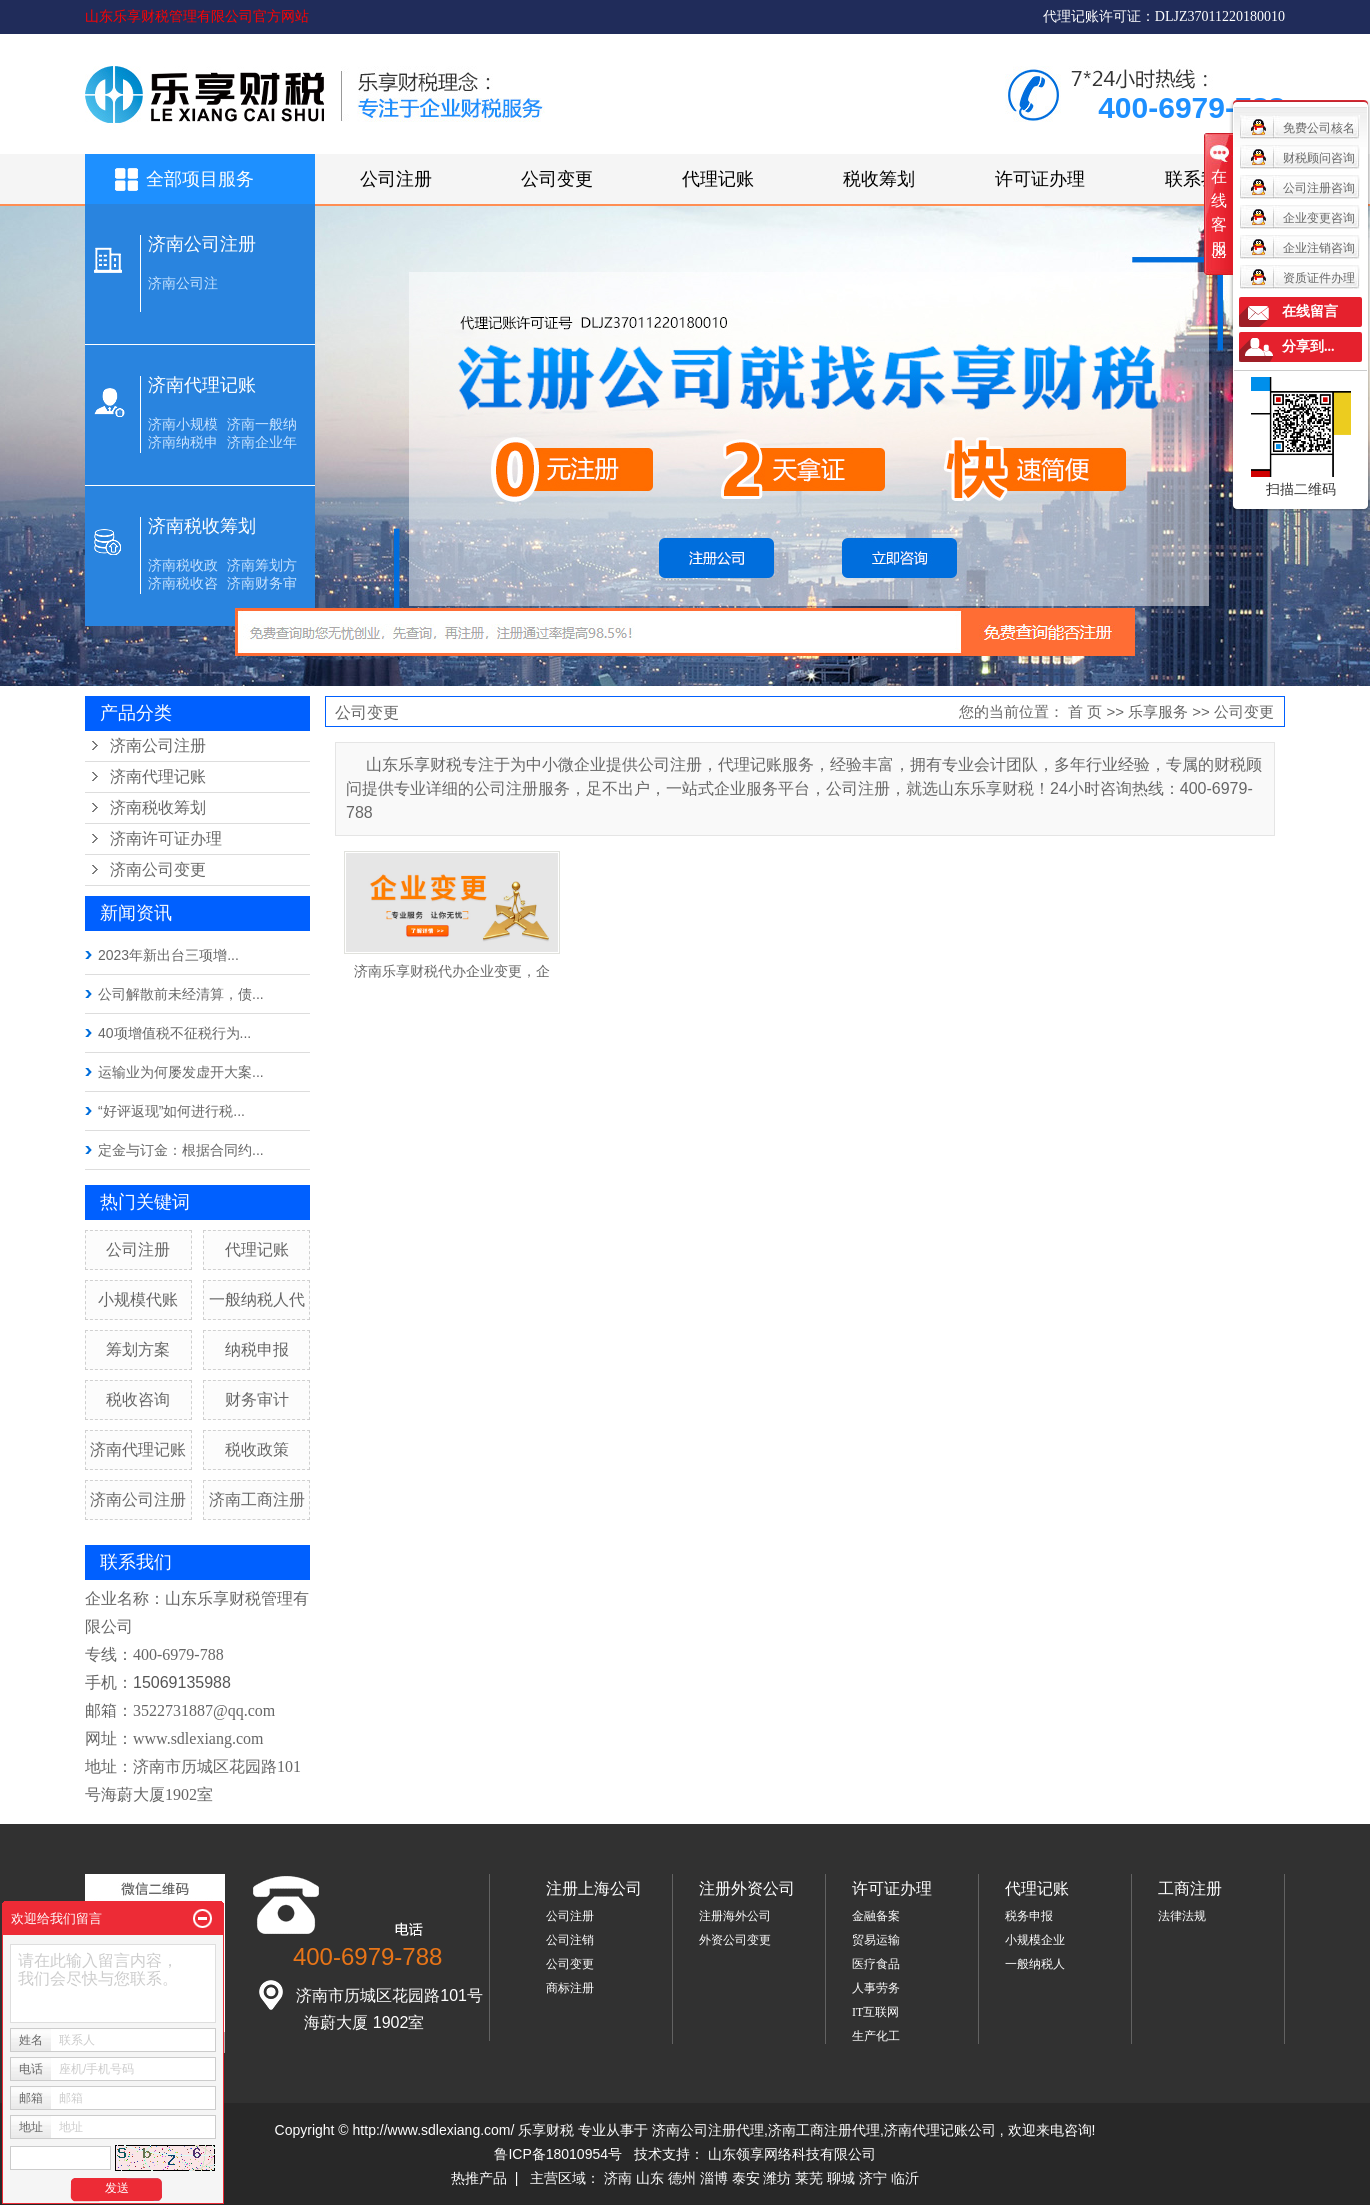 This screenshot has height=2205, width=1370. Describe the element at coordinates (876, 1964) in the screenshot. I see `医疗食品` at that location.